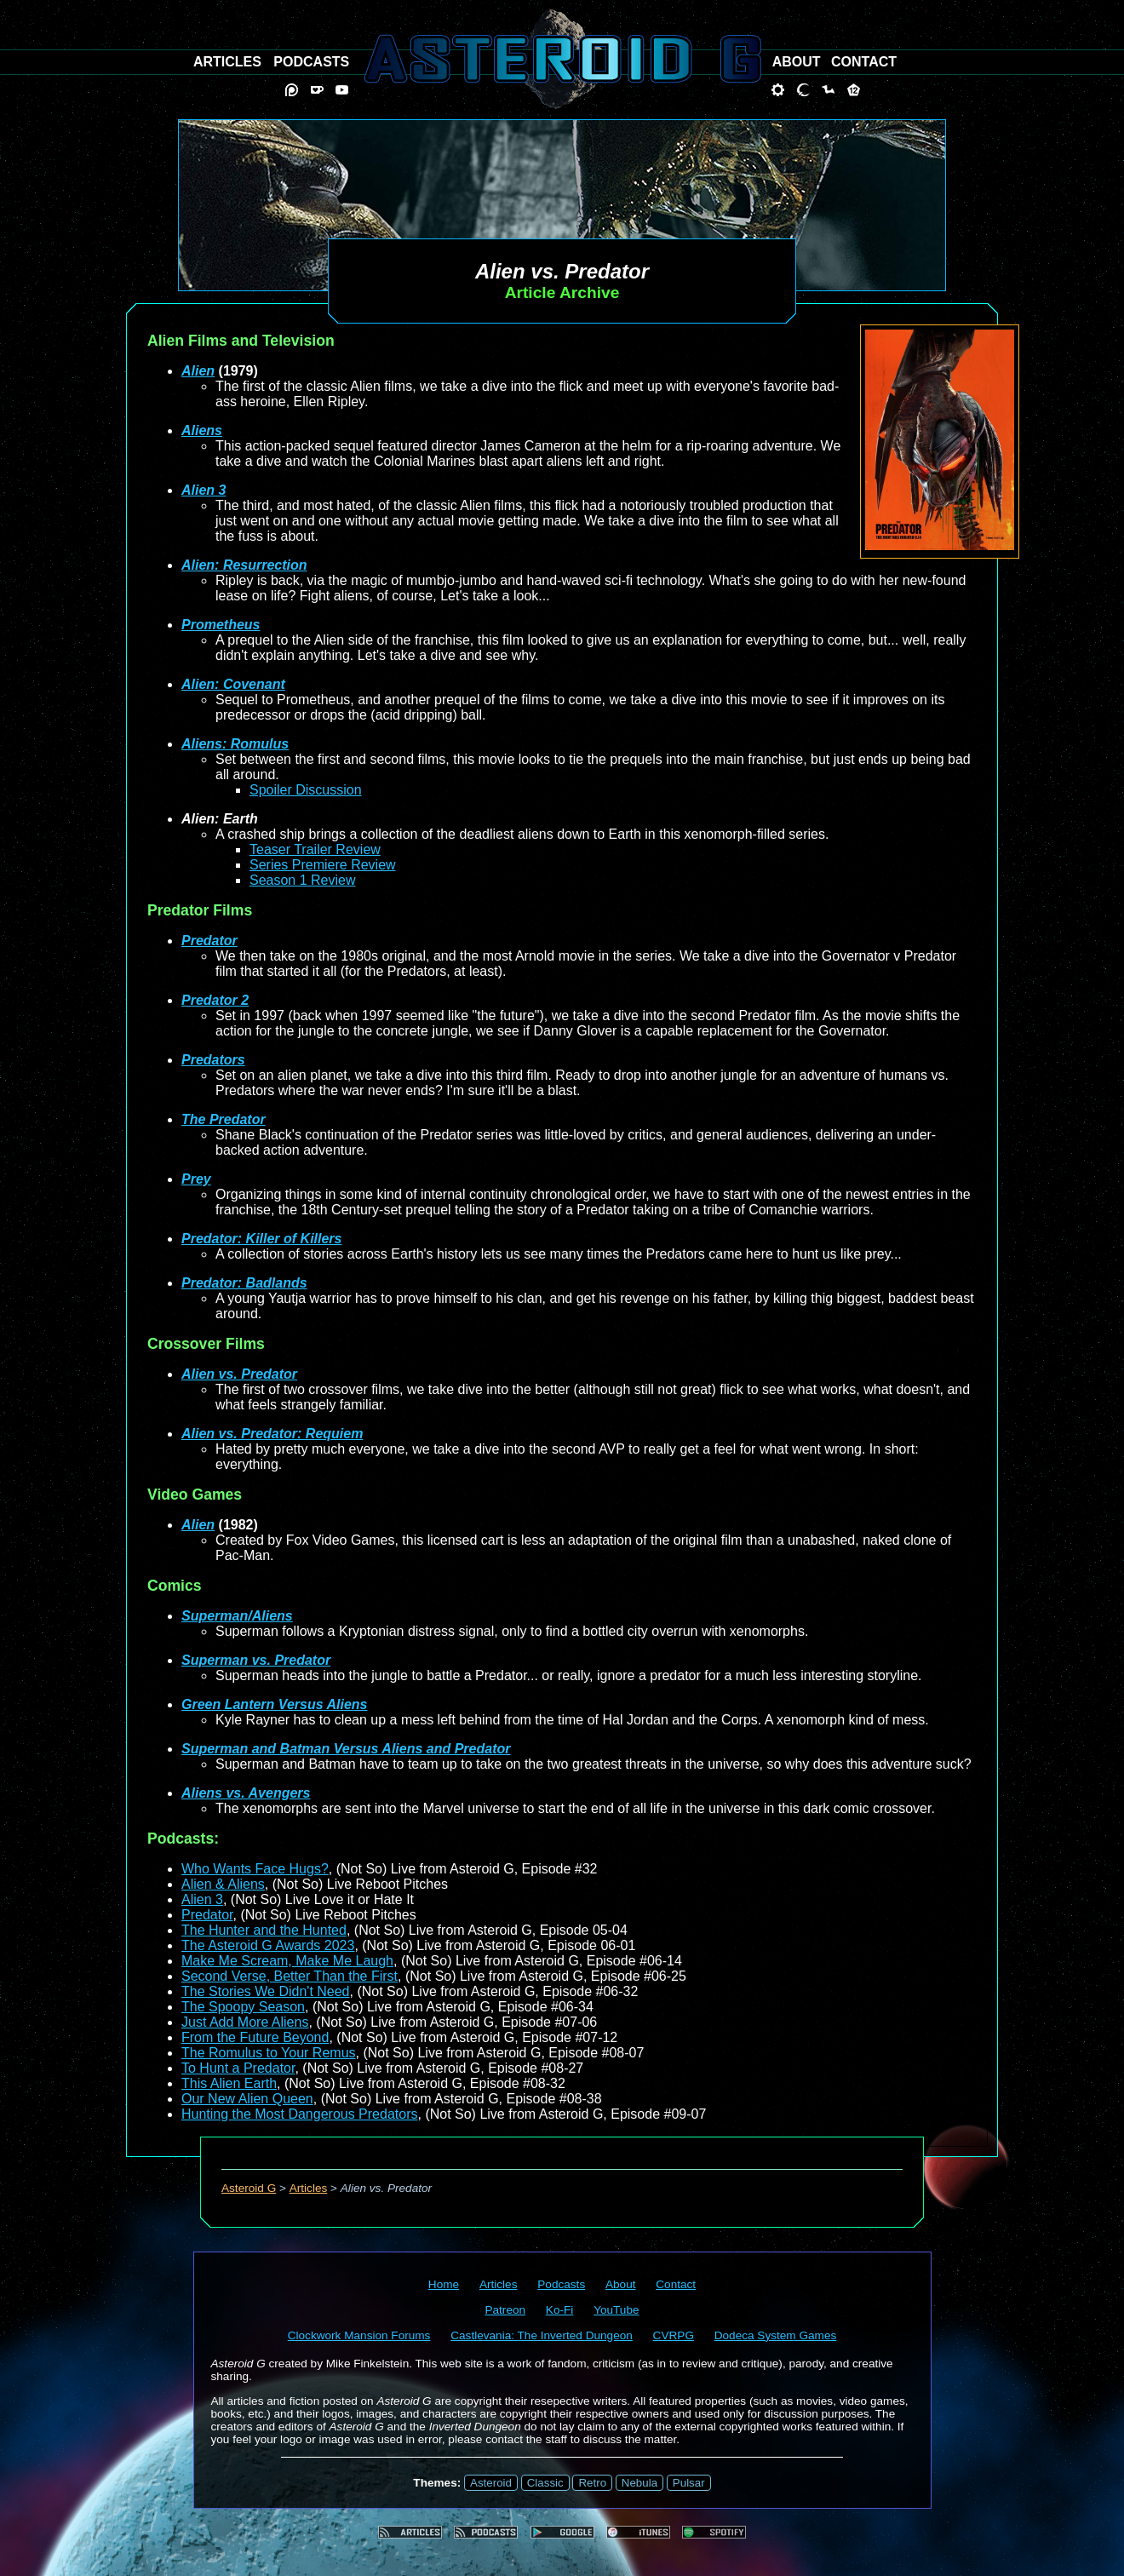  Describe the element at coordinates (213, 1060) in the screenshot. I see `Predators` at that location.